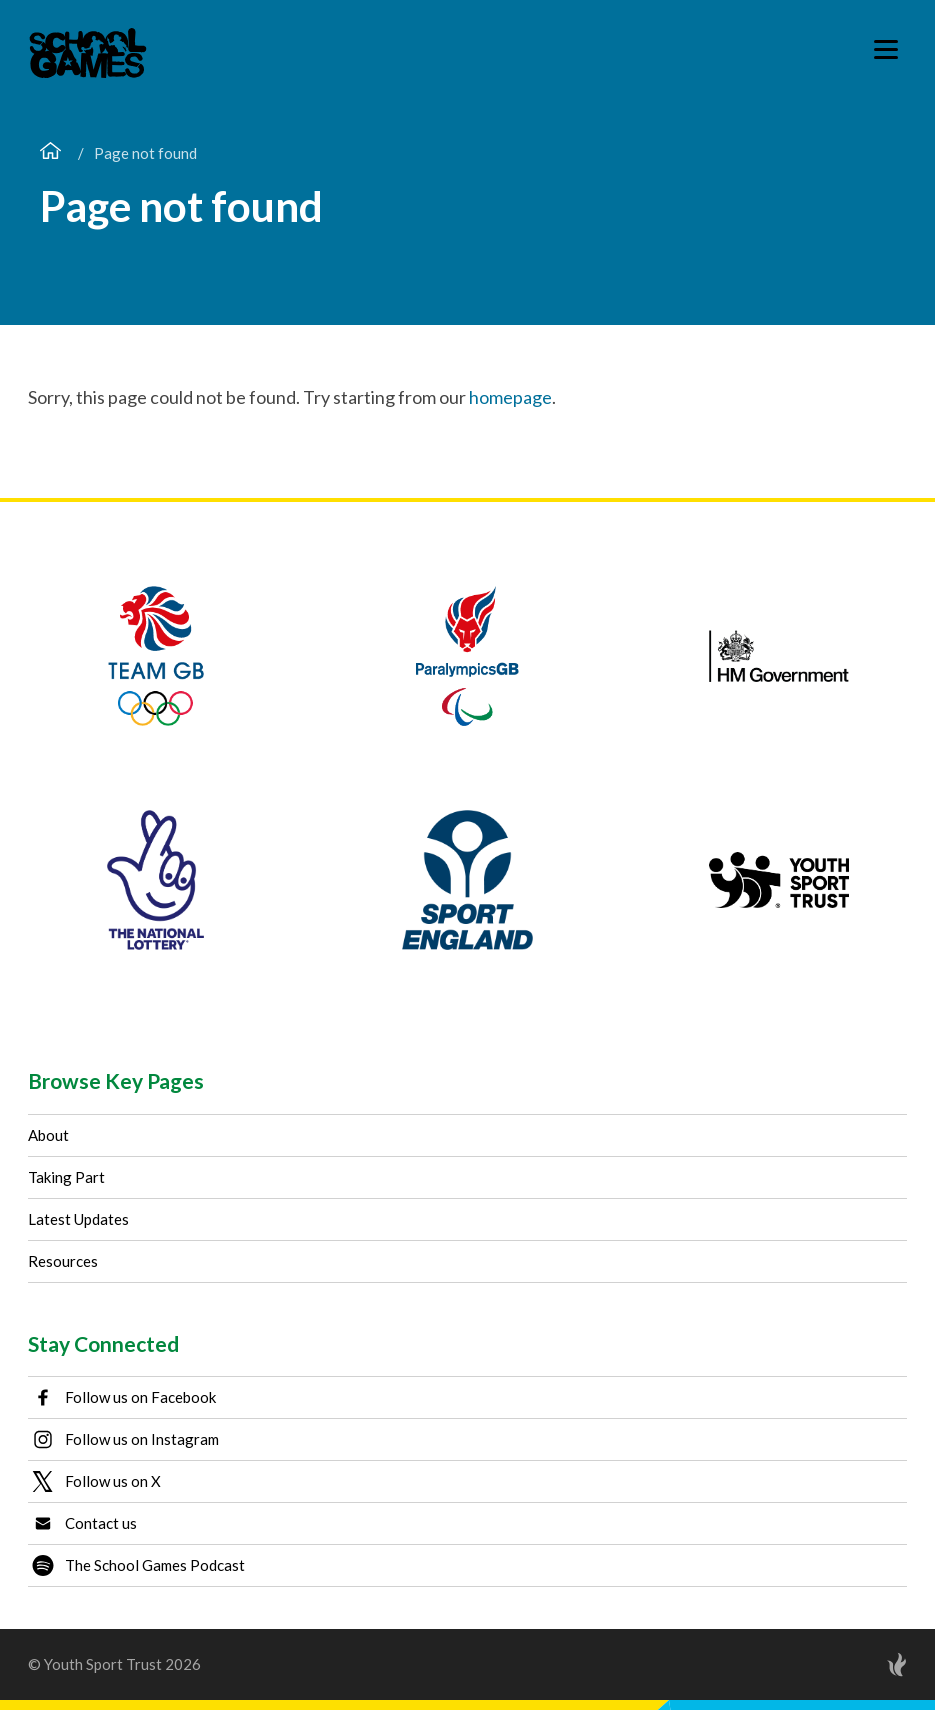  What do you see at coordinates (857, 1664) in the screenshot?
I see `[Site by Torchbox]` at bounding box center [857, 1664].